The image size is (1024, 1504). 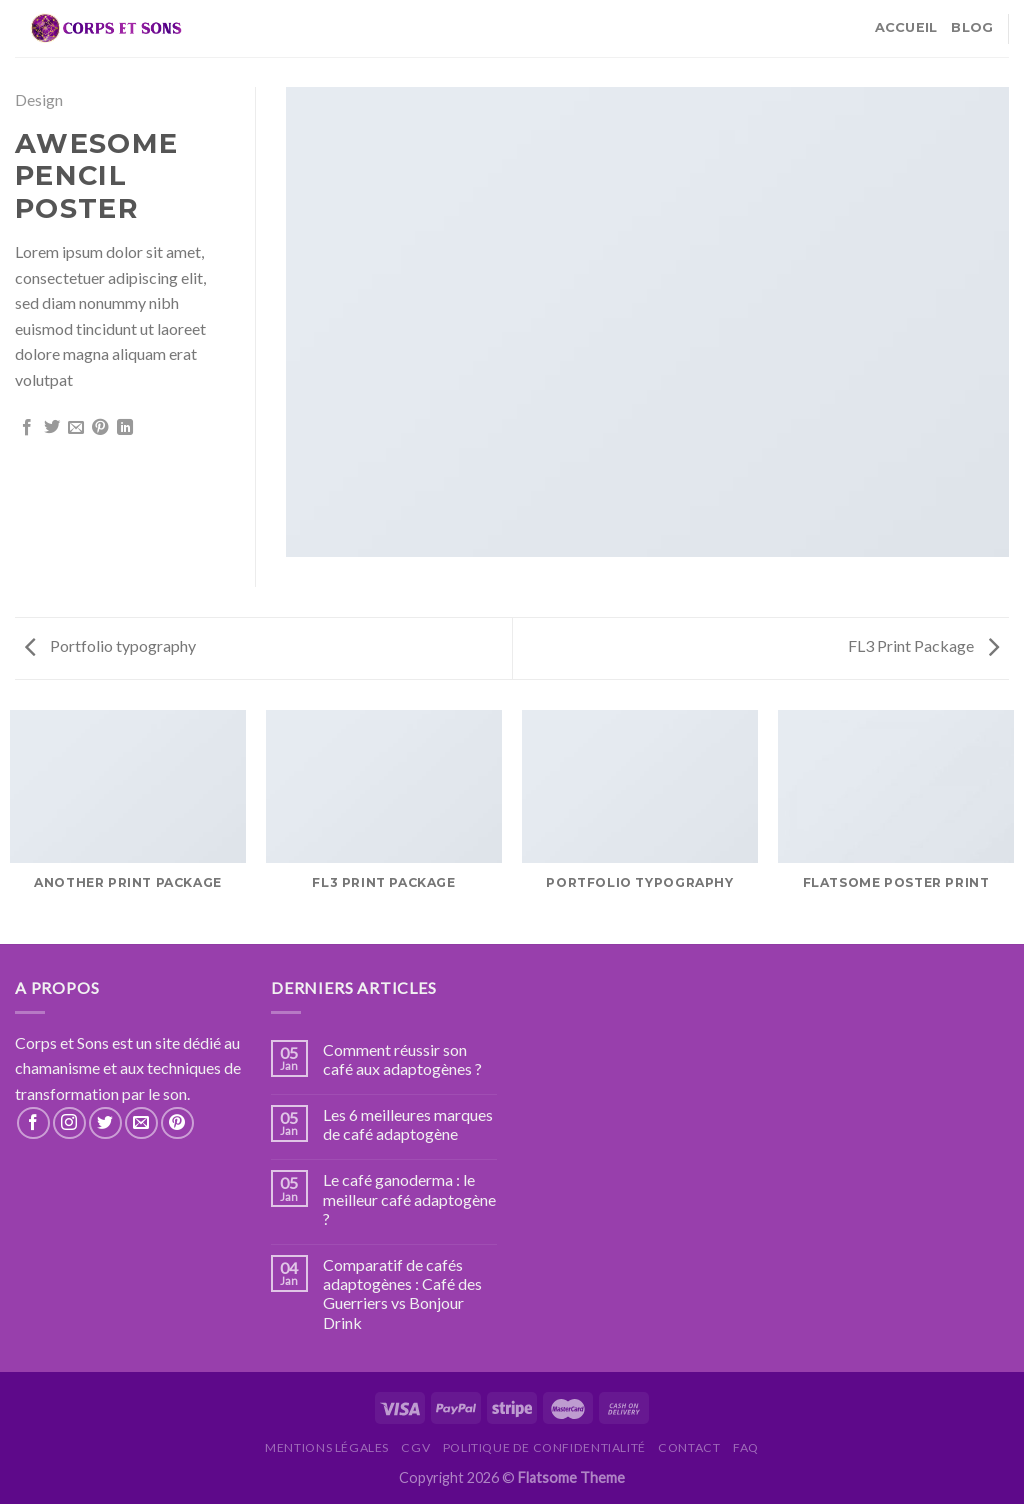 What do you see at coordinates (27, 428) in the screenshot?
I see `[Partager sur Facebook]` at bounding box center [27, 428].